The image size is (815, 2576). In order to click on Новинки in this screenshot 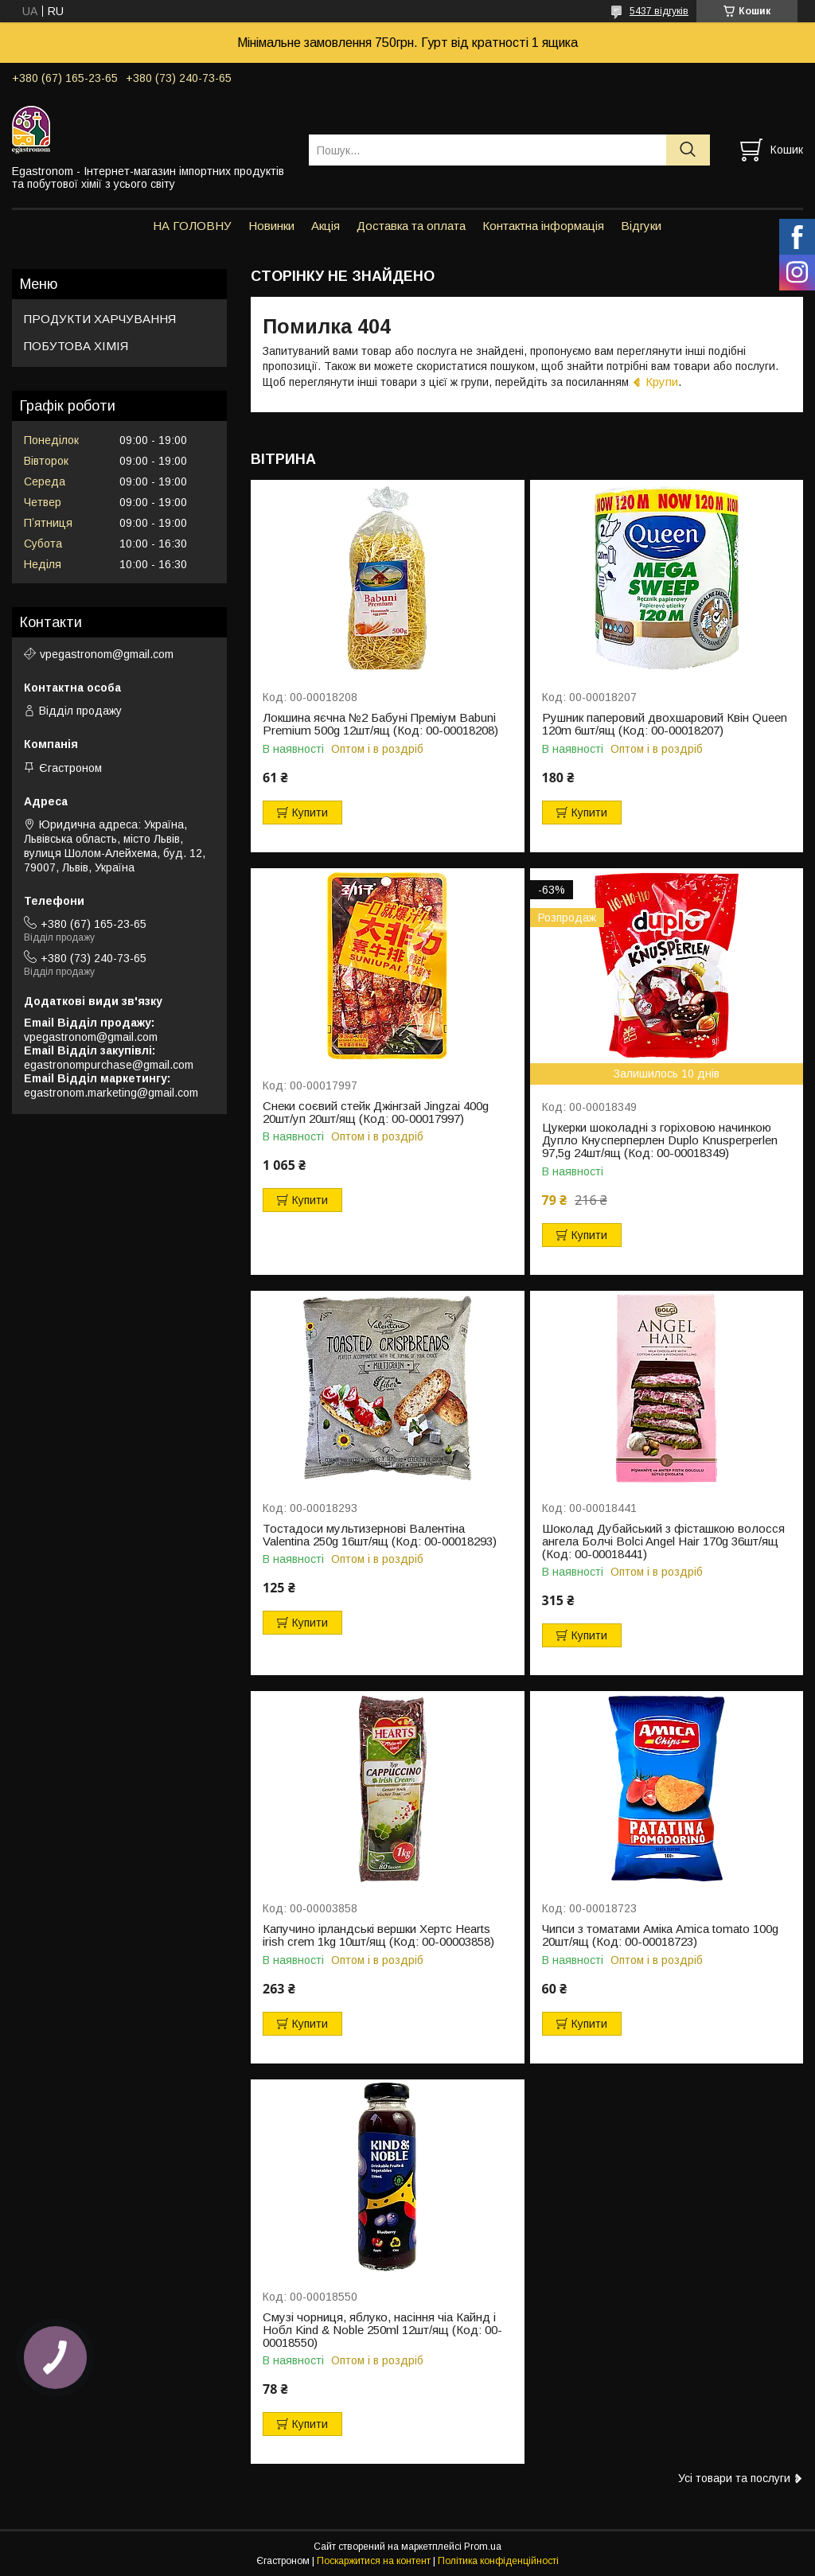, I will do `click(271, 225)`.